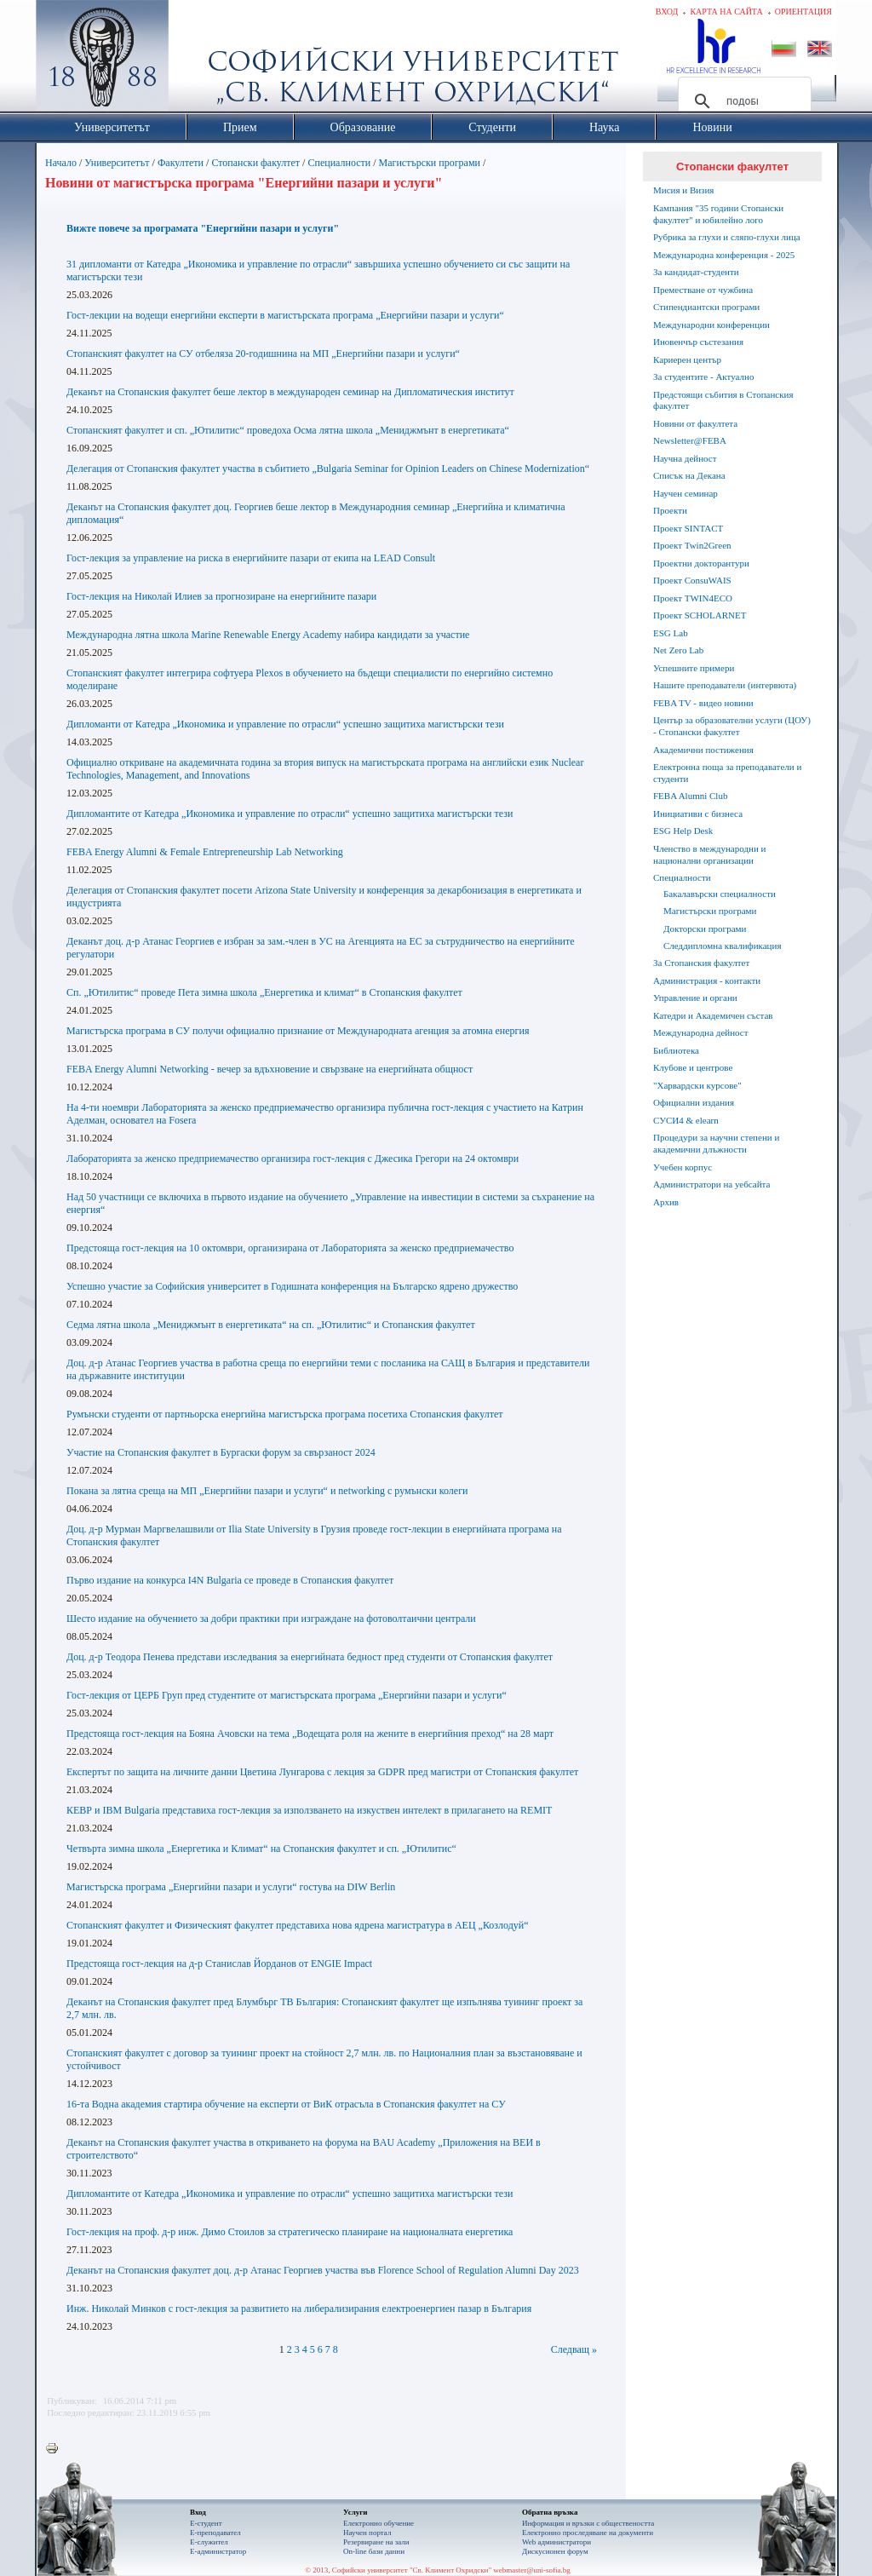  I want to click on Специалности, so click(338, 163).